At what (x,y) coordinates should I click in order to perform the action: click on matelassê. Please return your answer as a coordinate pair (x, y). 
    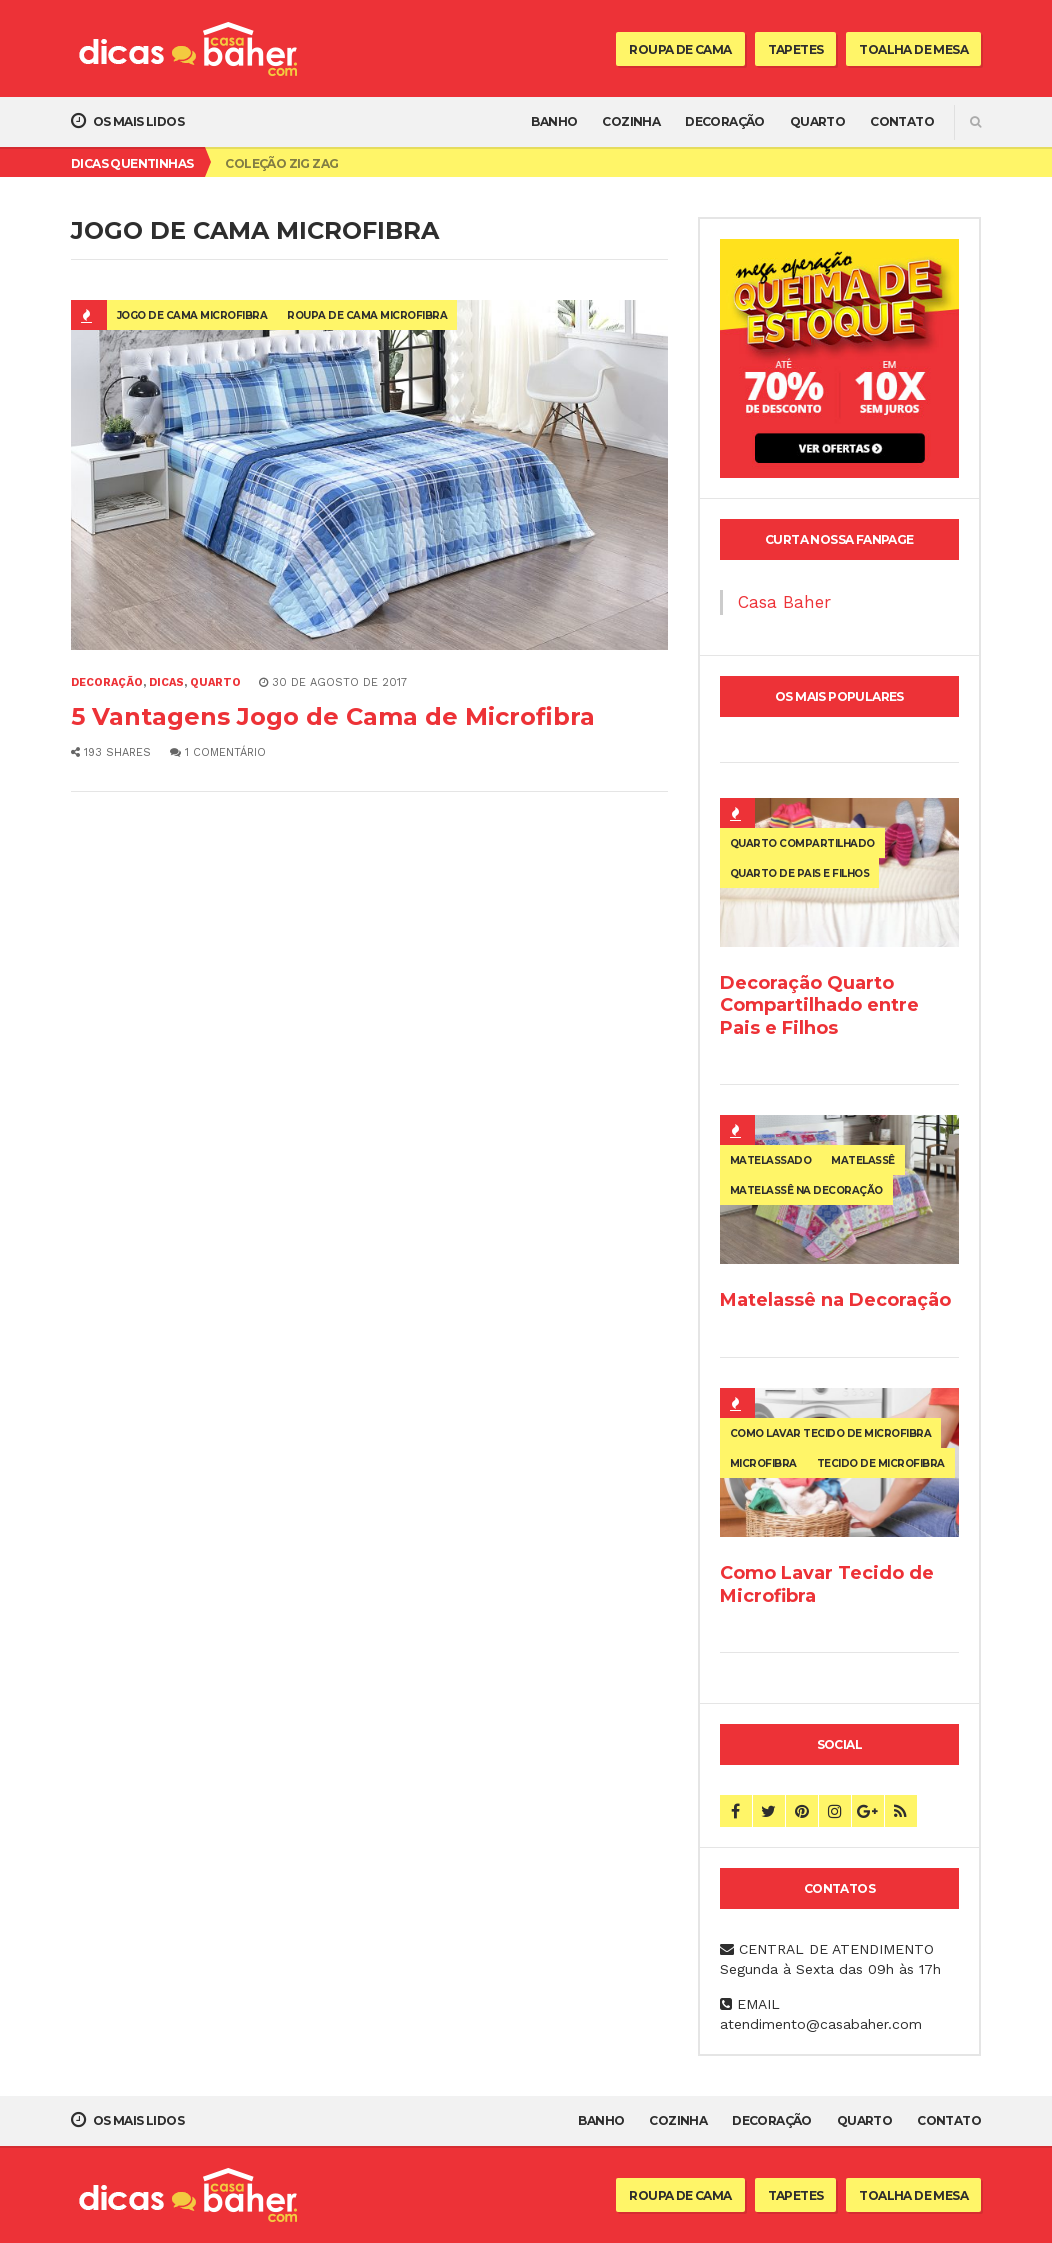
    Looking at the image, I should click on (863, 1160).